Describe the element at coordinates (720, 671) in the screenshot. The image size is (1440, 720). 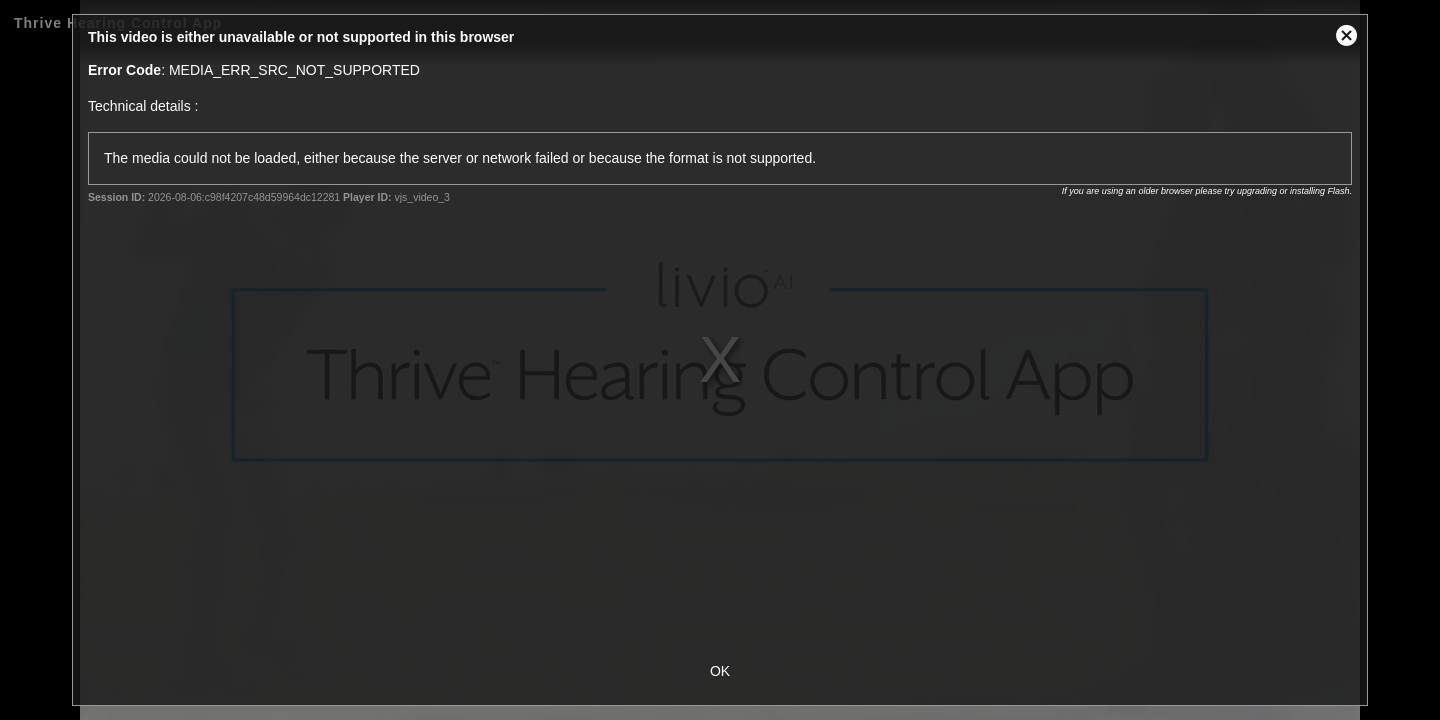
I see `OK` at that location.